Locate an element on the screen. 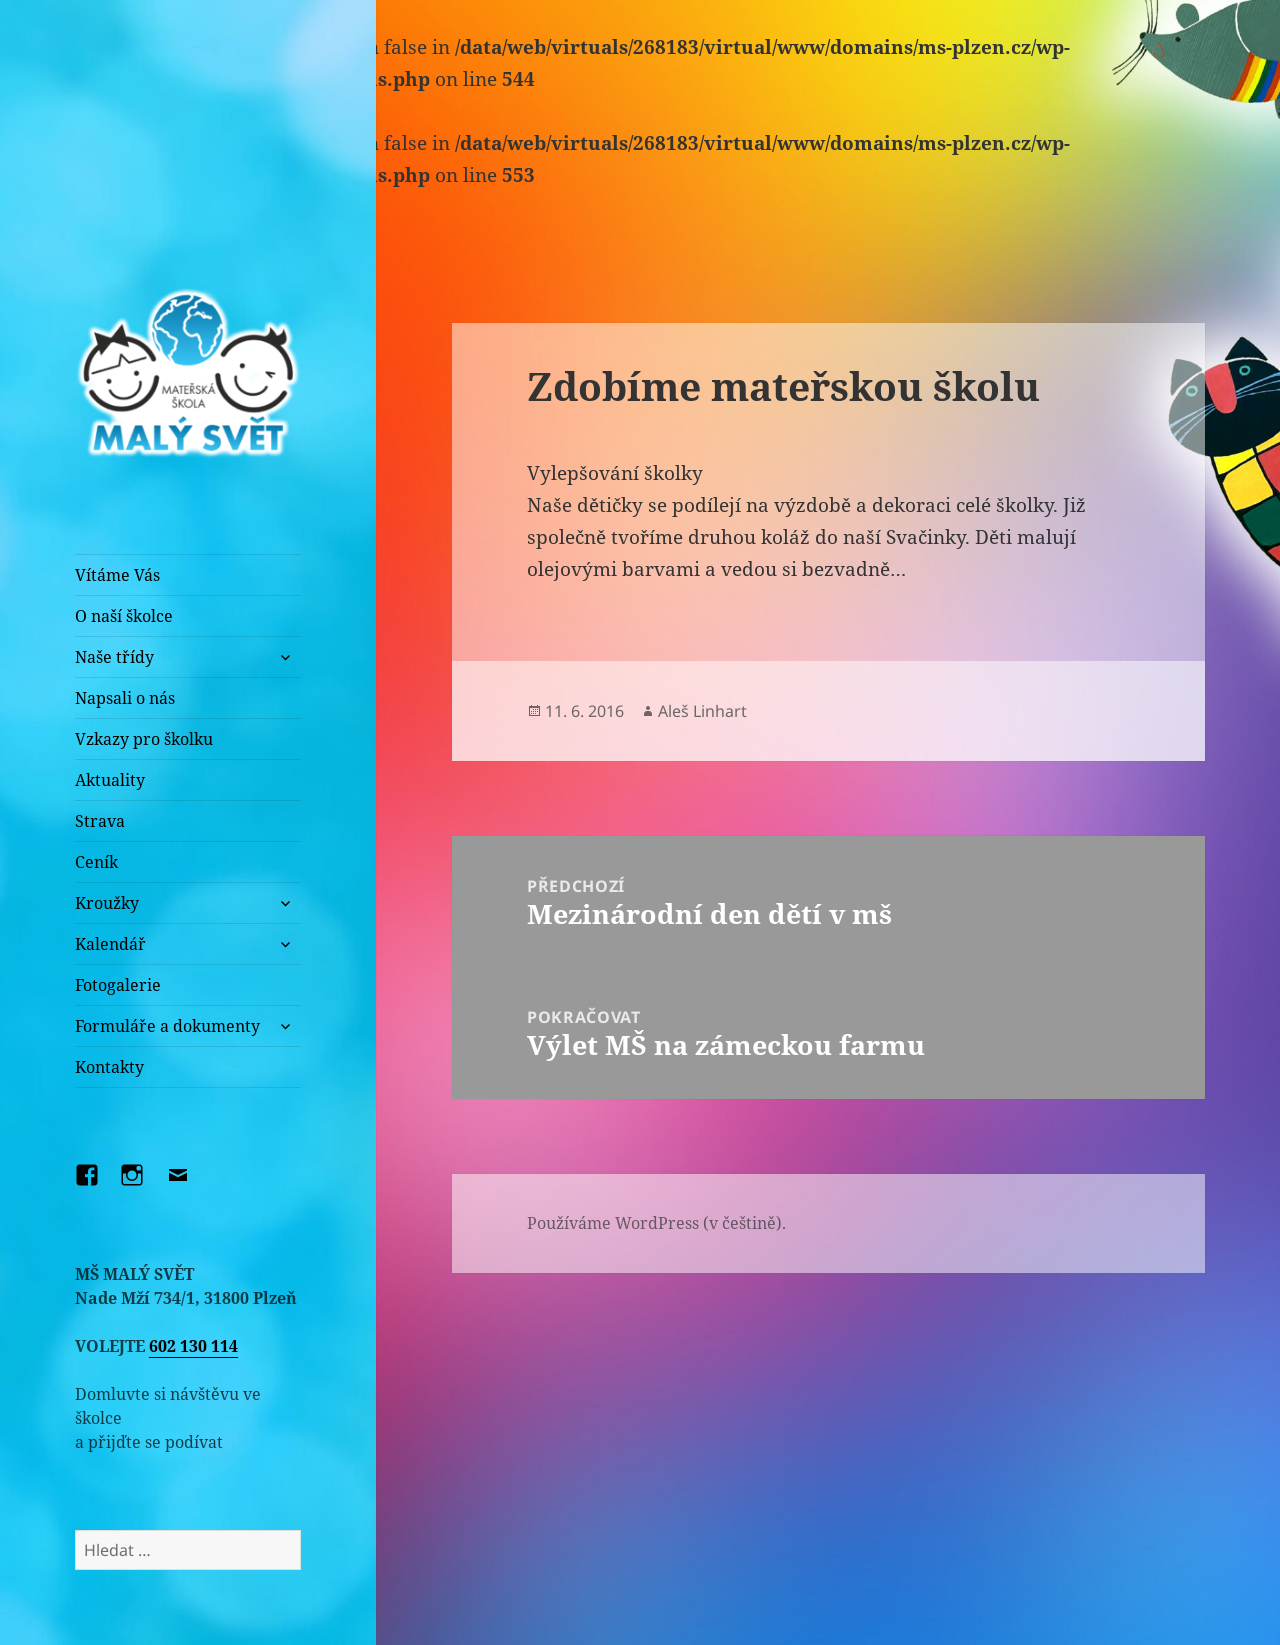 Image resolution: width=1280 pixels, height=1645 pixels. Vzkazy pro školku is located at coordinates (144, 739).